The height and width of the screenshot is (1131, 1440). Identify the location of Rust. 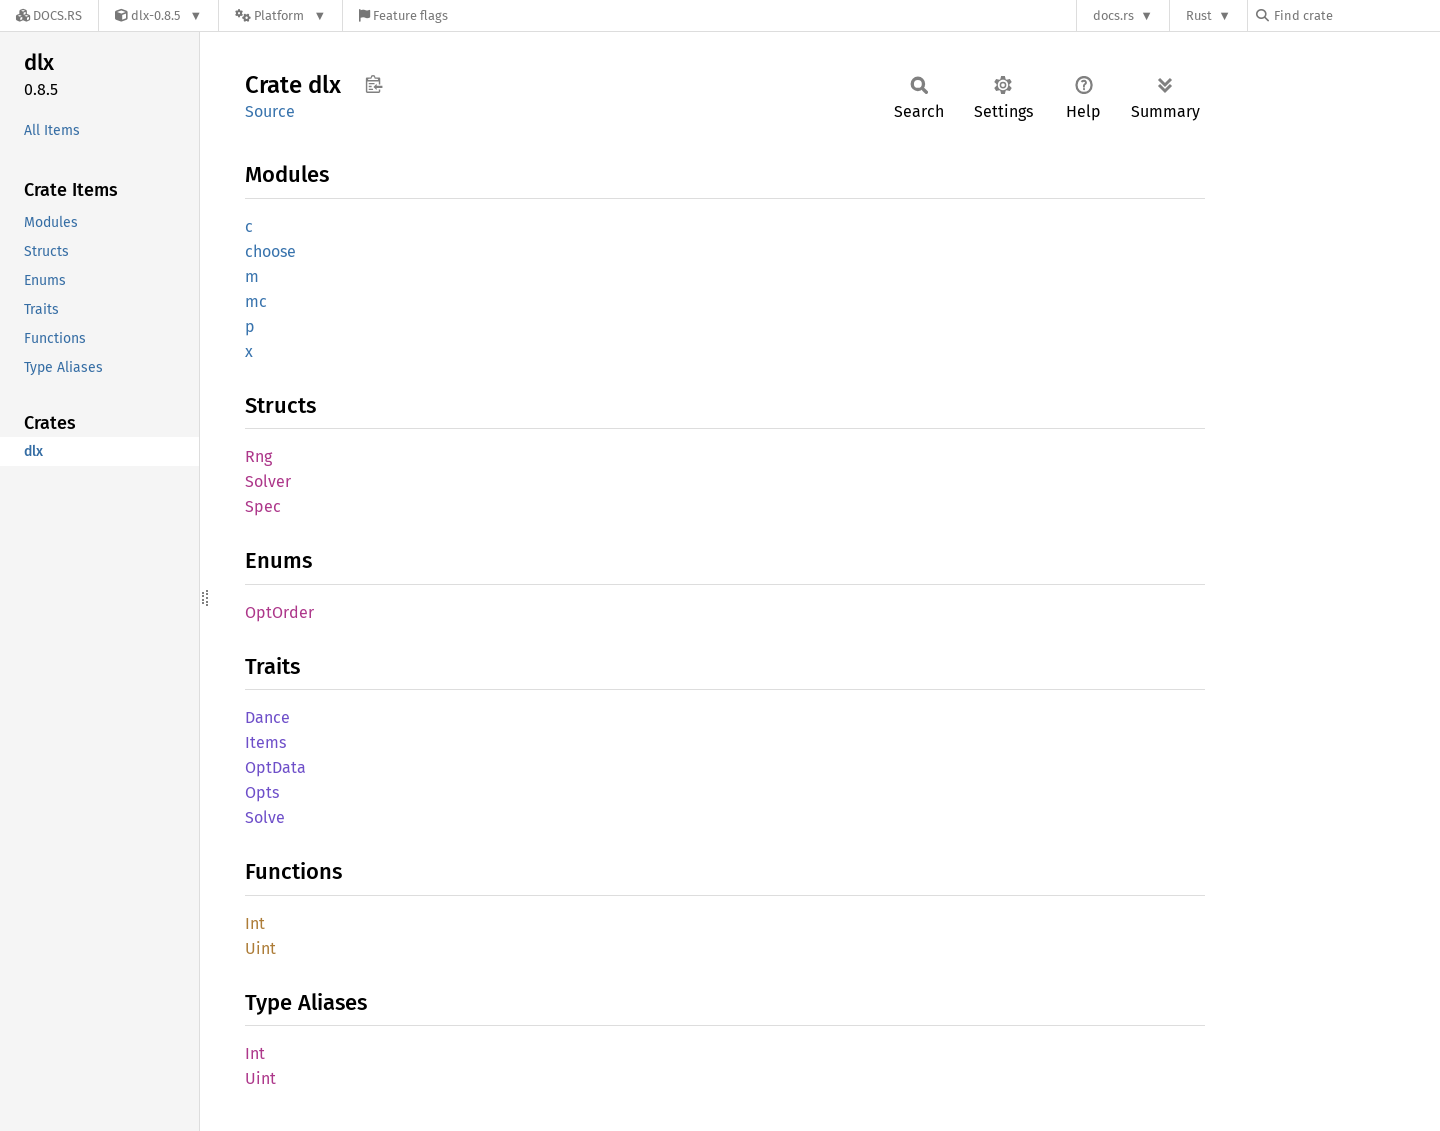
(1199, 15).